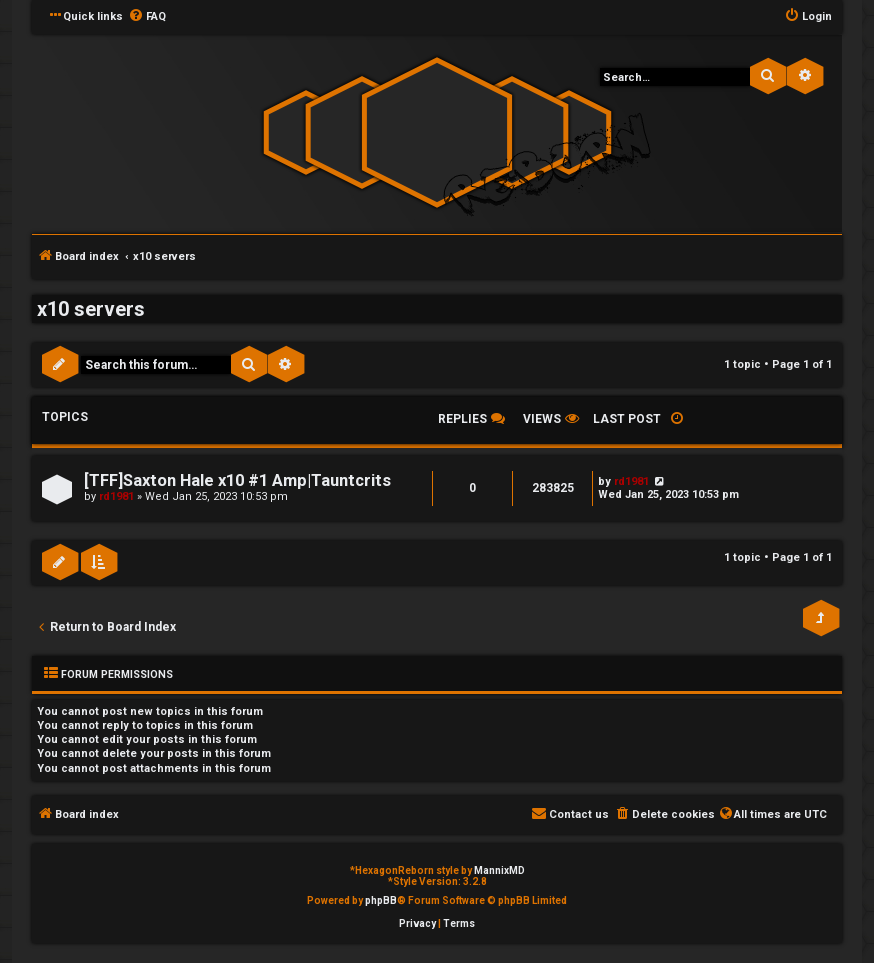  What do you see at coordinates (381, 900) in the screenshot?
I see `phpBB` at bounding box center [381, 900].